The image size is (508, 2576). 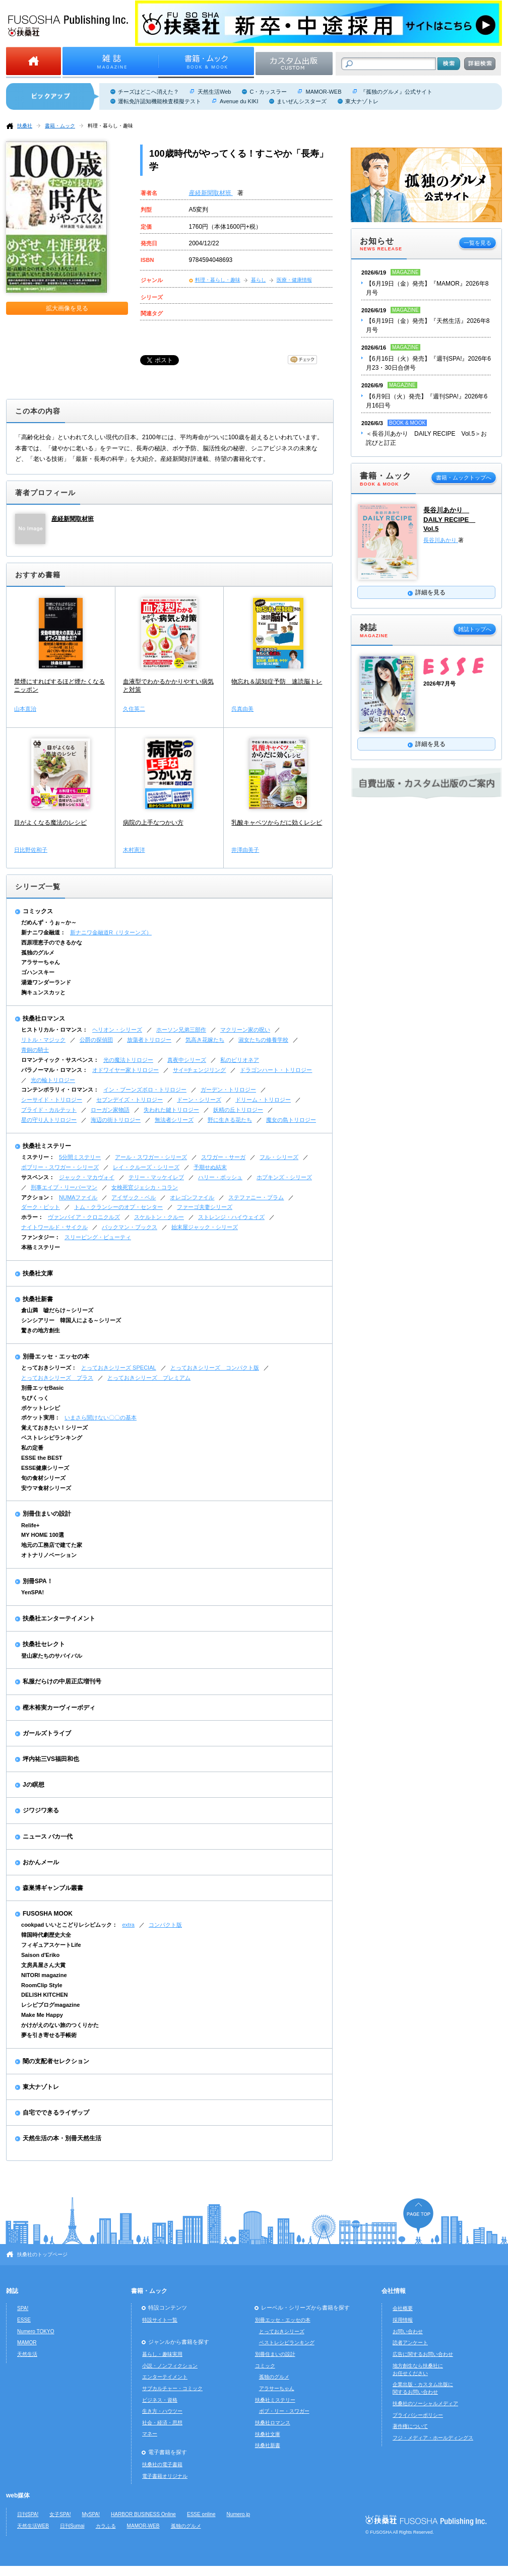 What do you see at coordinates (53, 1887) in the screenshot?
I see `森巣博ギャンブル叢書` at bounding box center [53, 1887].